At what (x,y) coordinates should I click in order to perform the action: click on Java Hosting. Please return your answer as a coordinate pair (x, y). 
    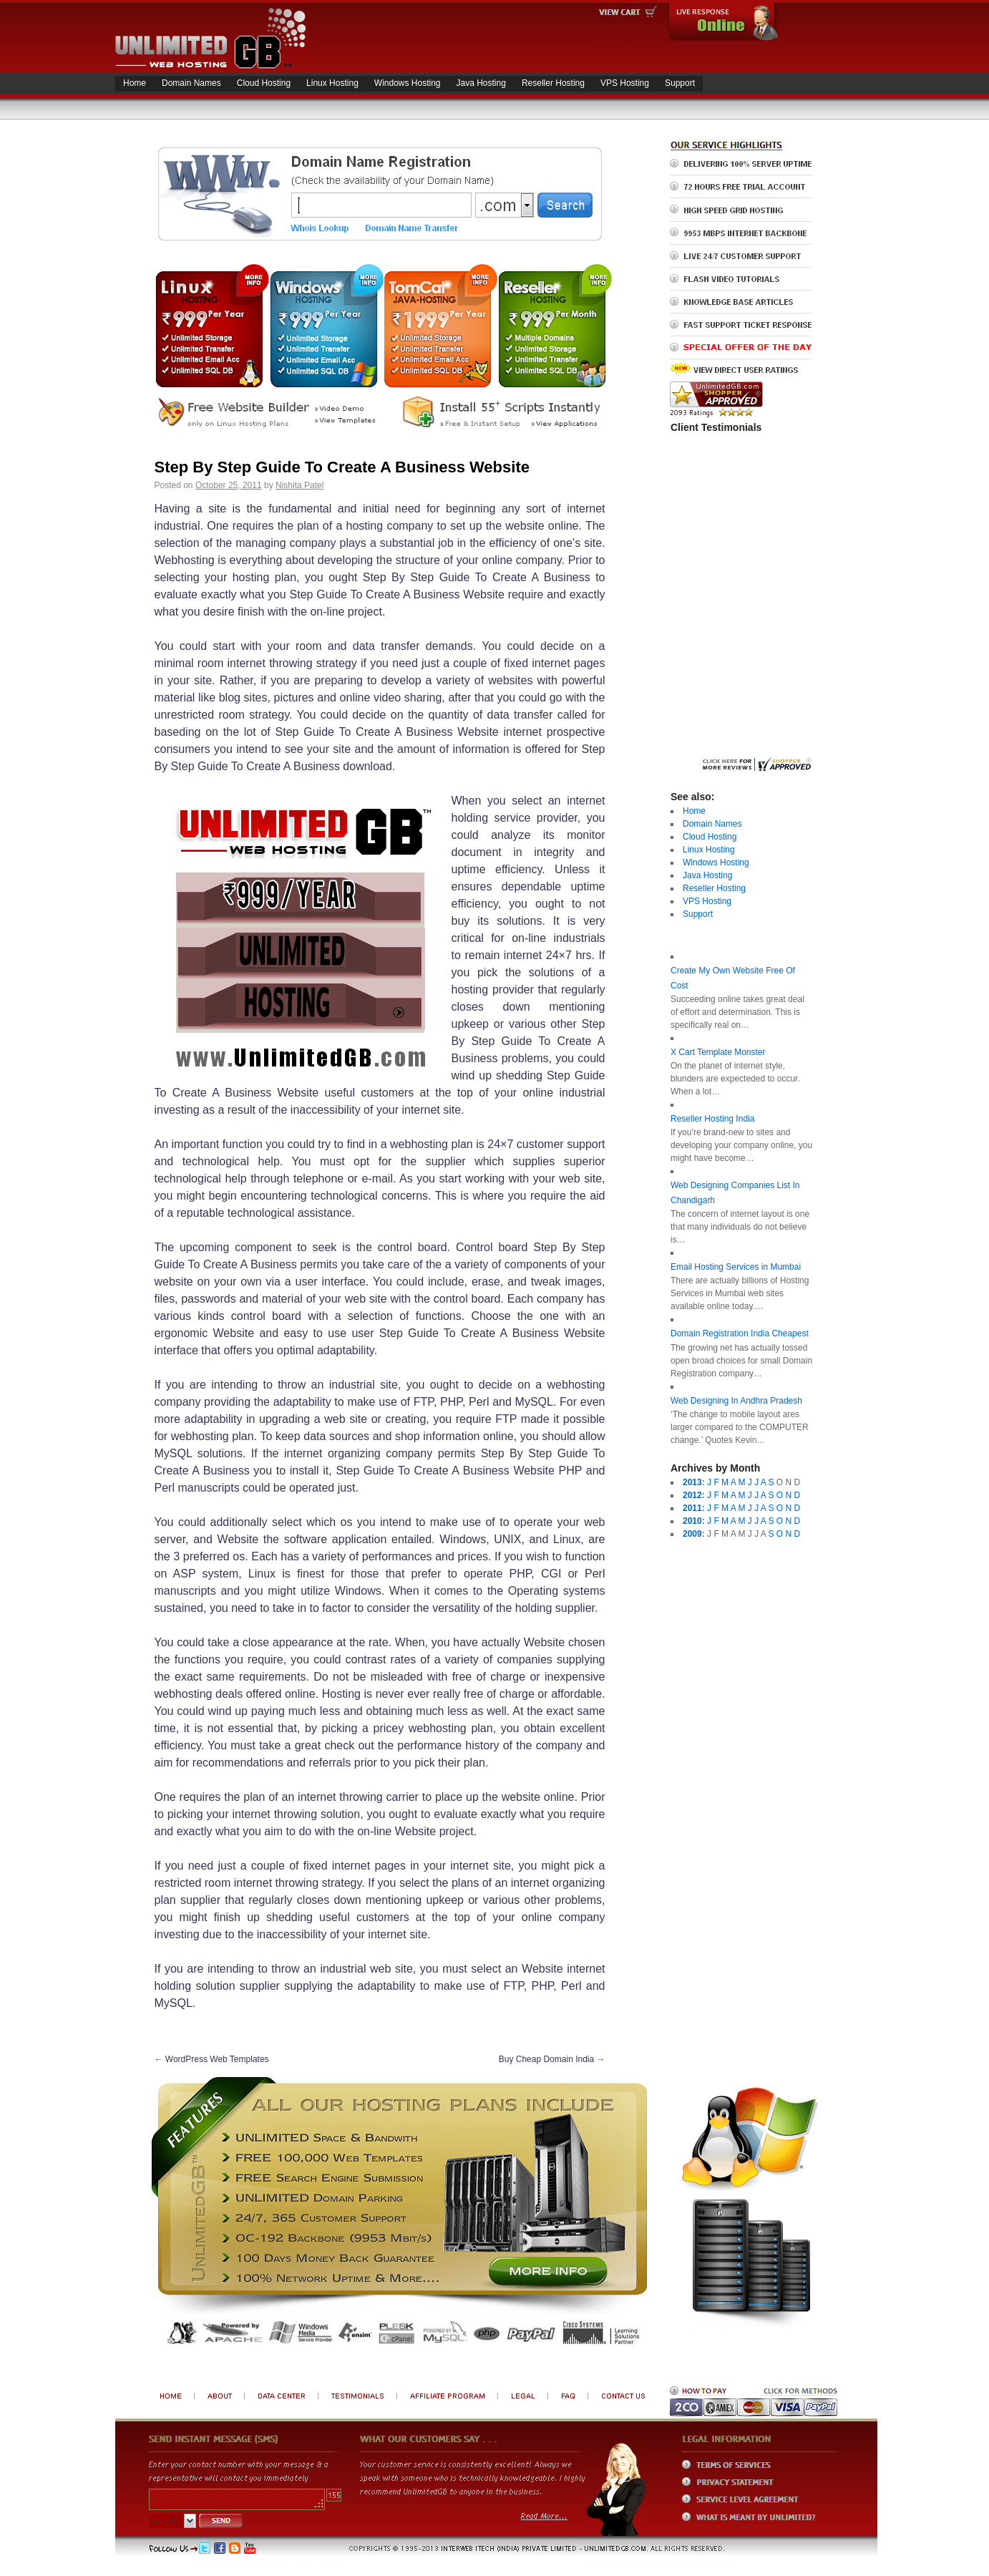
    Looking at the image, I should click on (481, 83).